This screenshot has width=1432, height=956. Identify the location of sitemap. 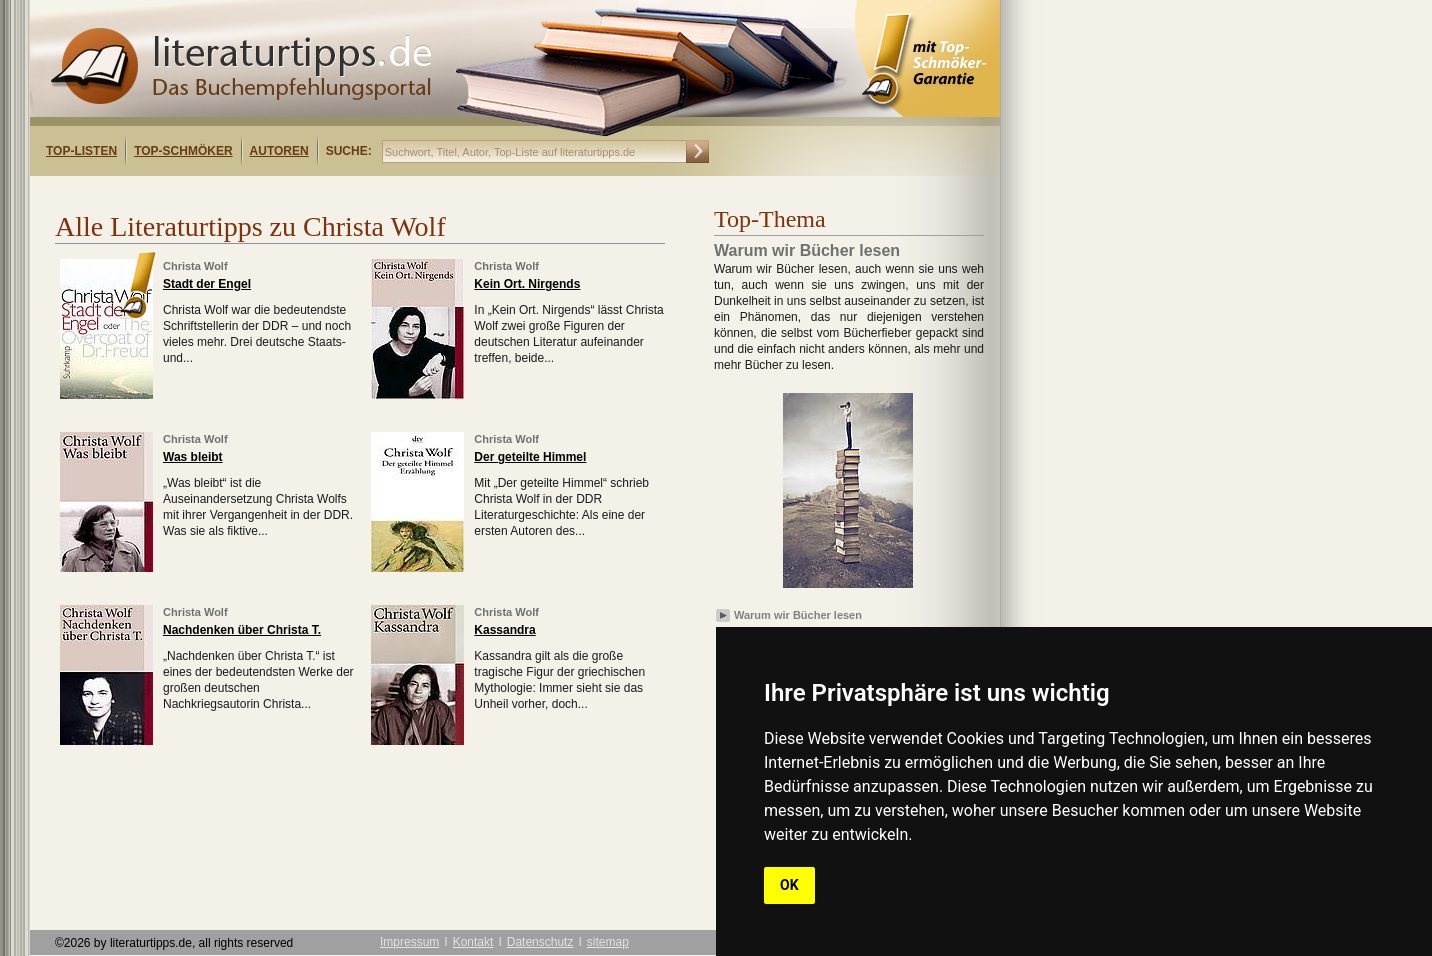
(608, 942).